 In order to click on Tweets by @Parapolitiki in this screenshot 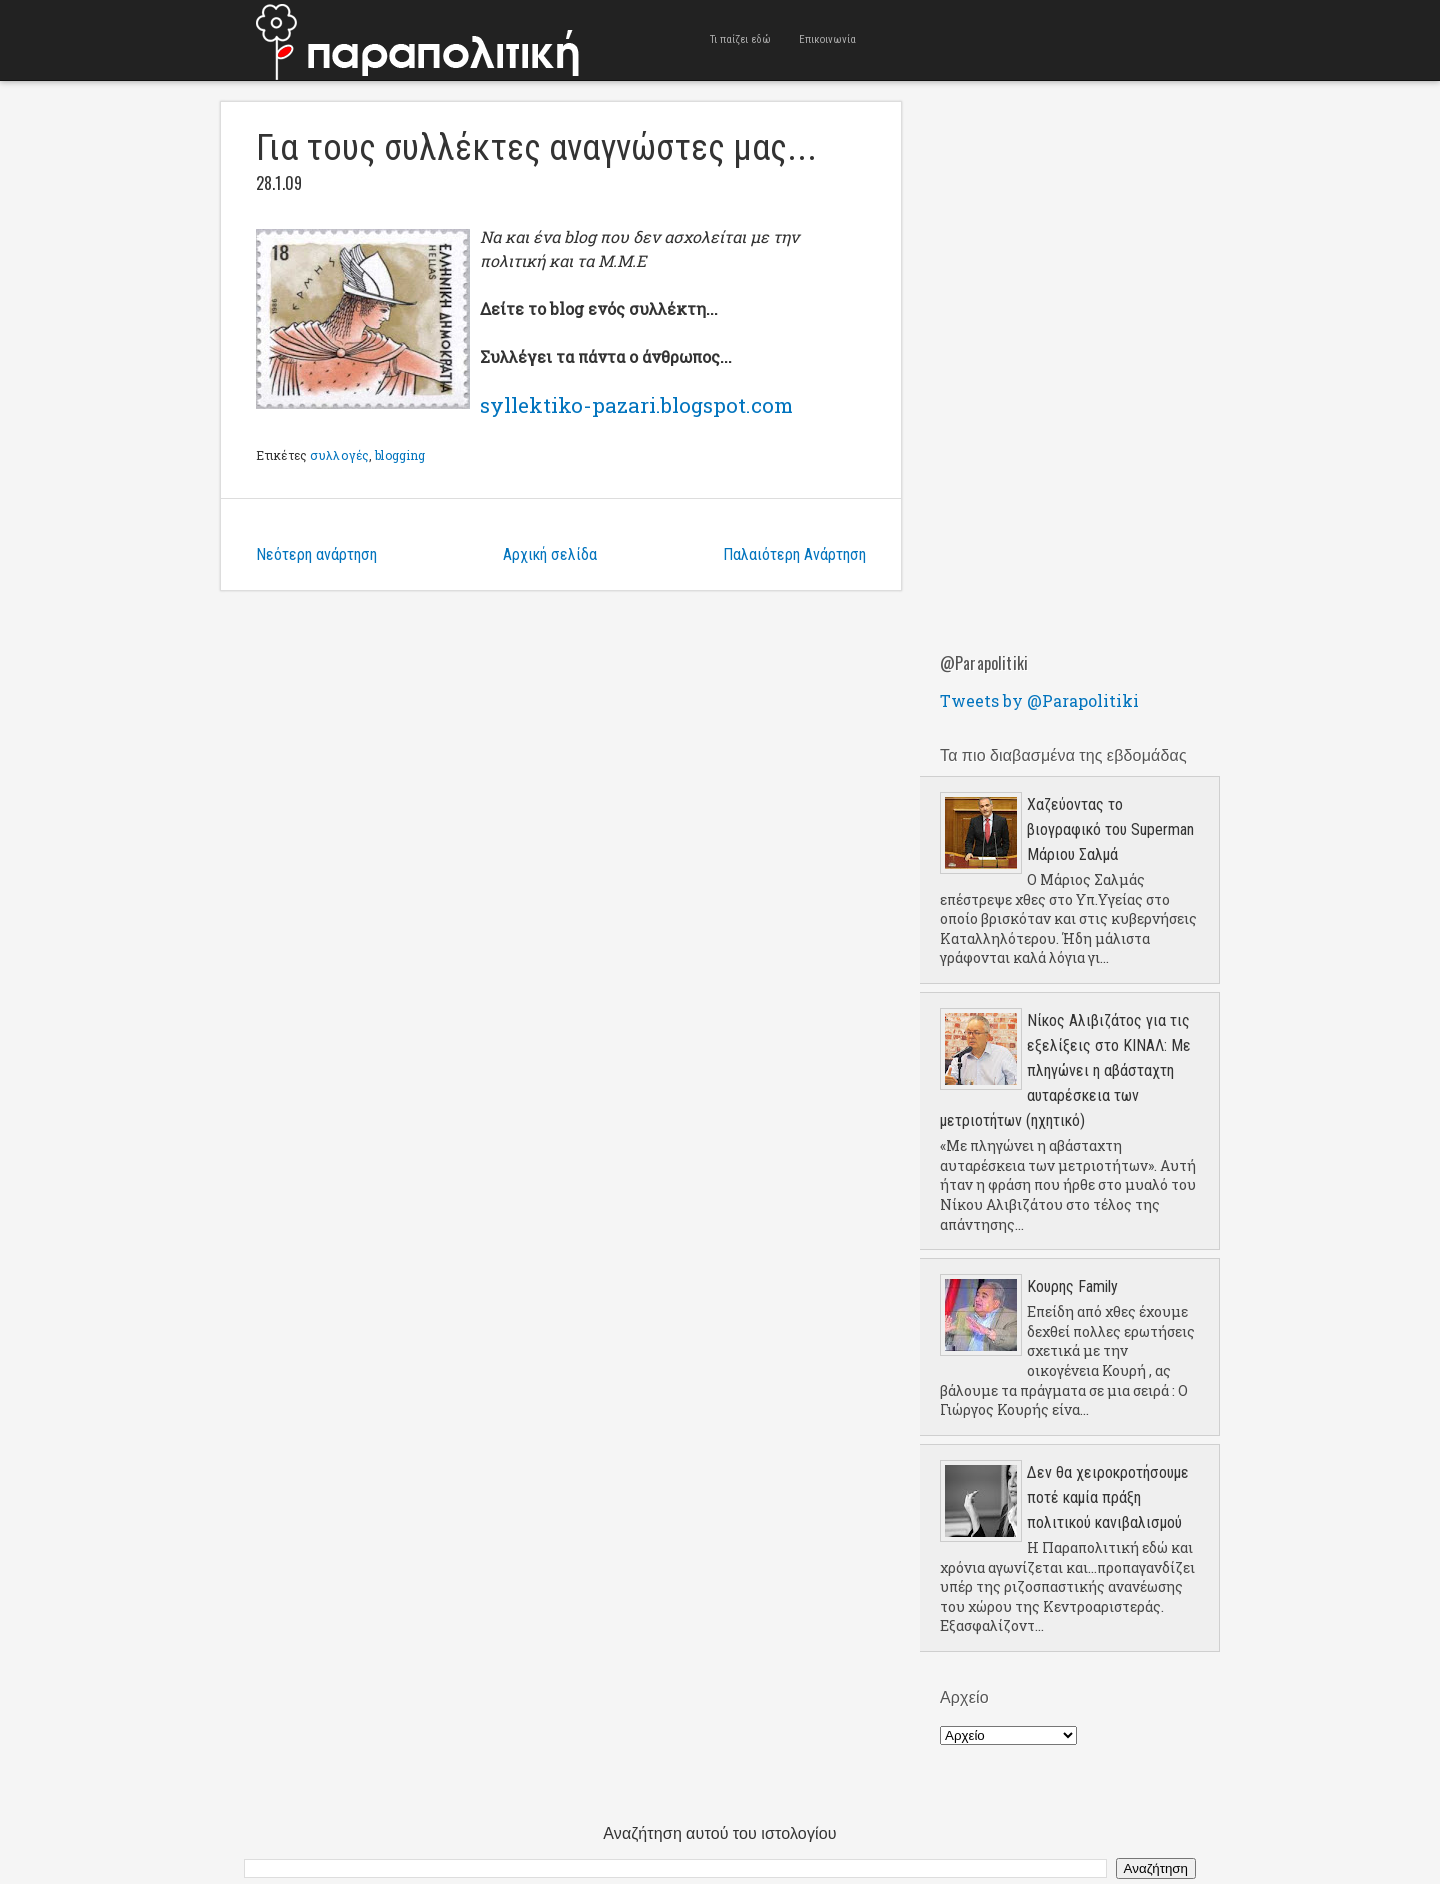, I will do `click(1039, 700)`.